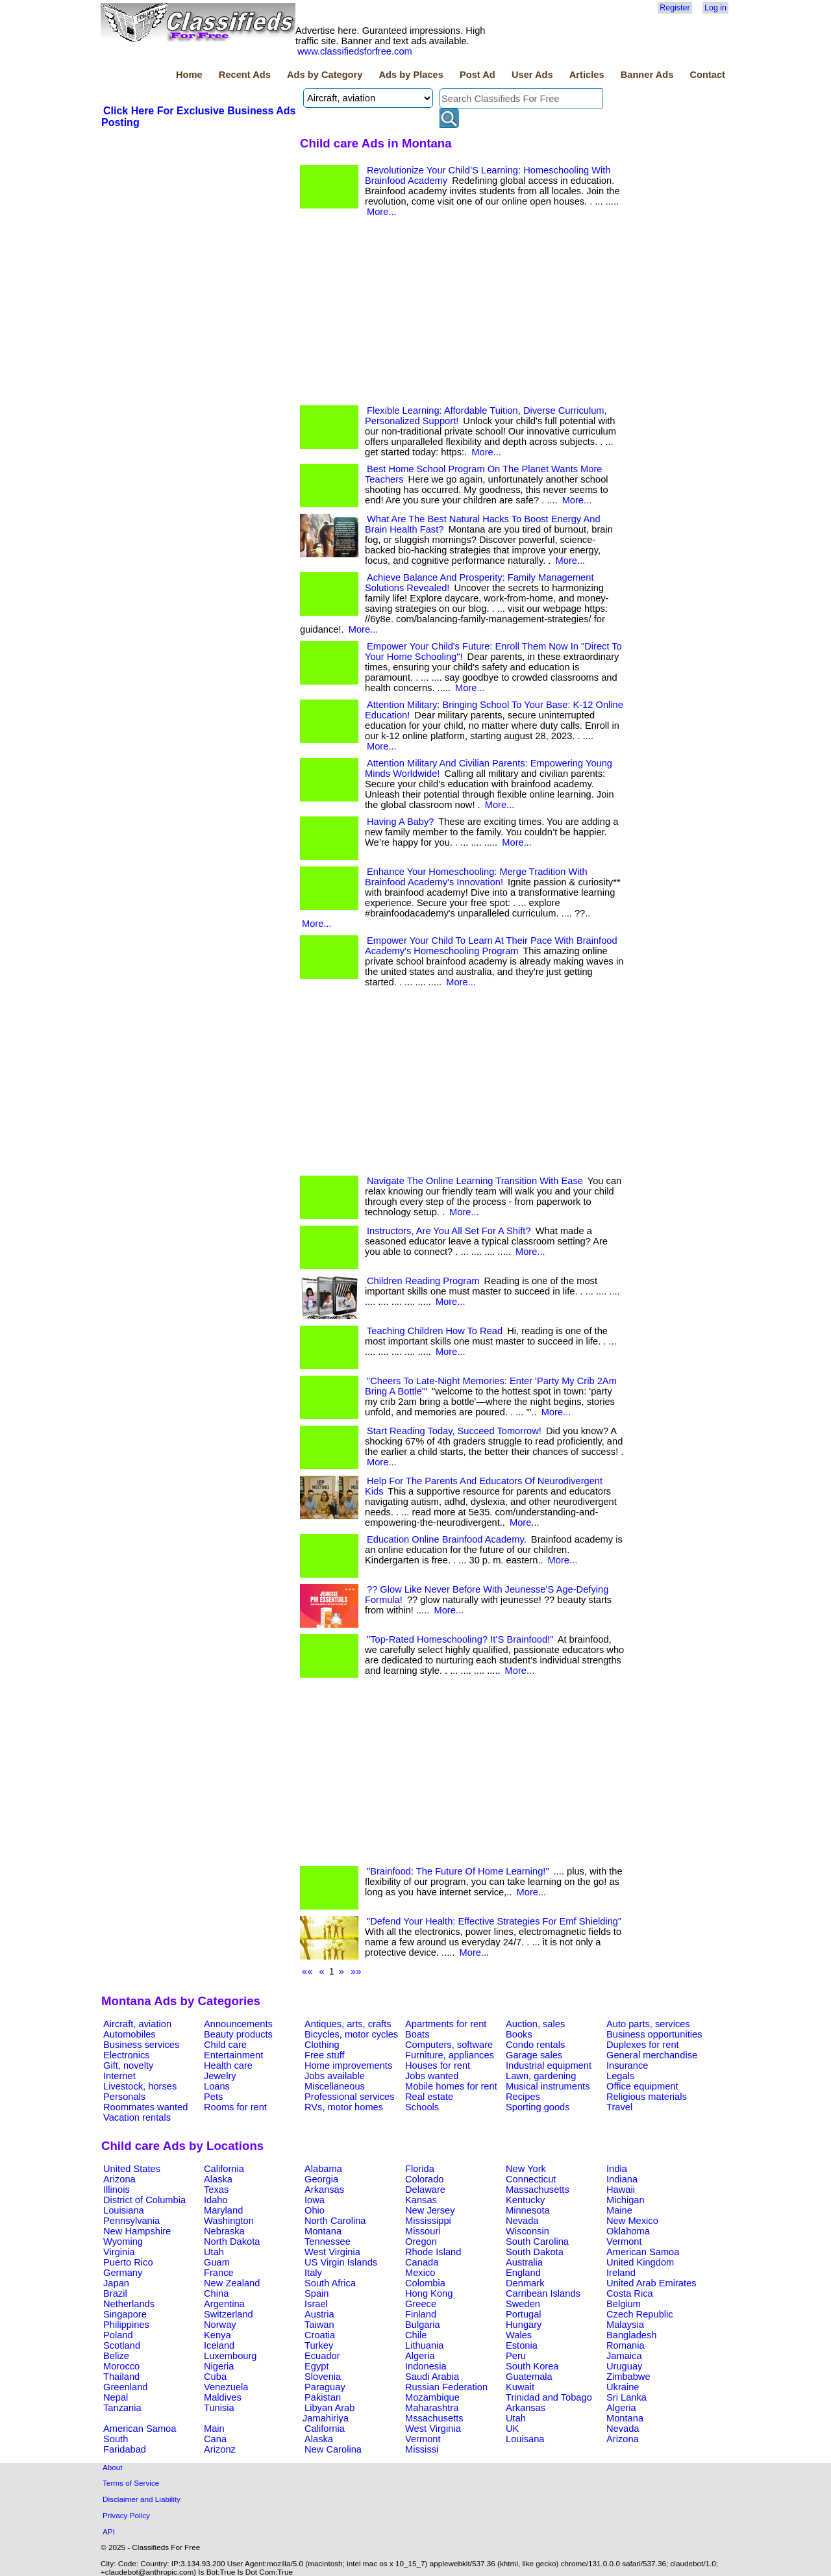 Image resolution: width=831 pixels, height=2576 pixels. I want to click on Tennessee, so click(327, 2241).